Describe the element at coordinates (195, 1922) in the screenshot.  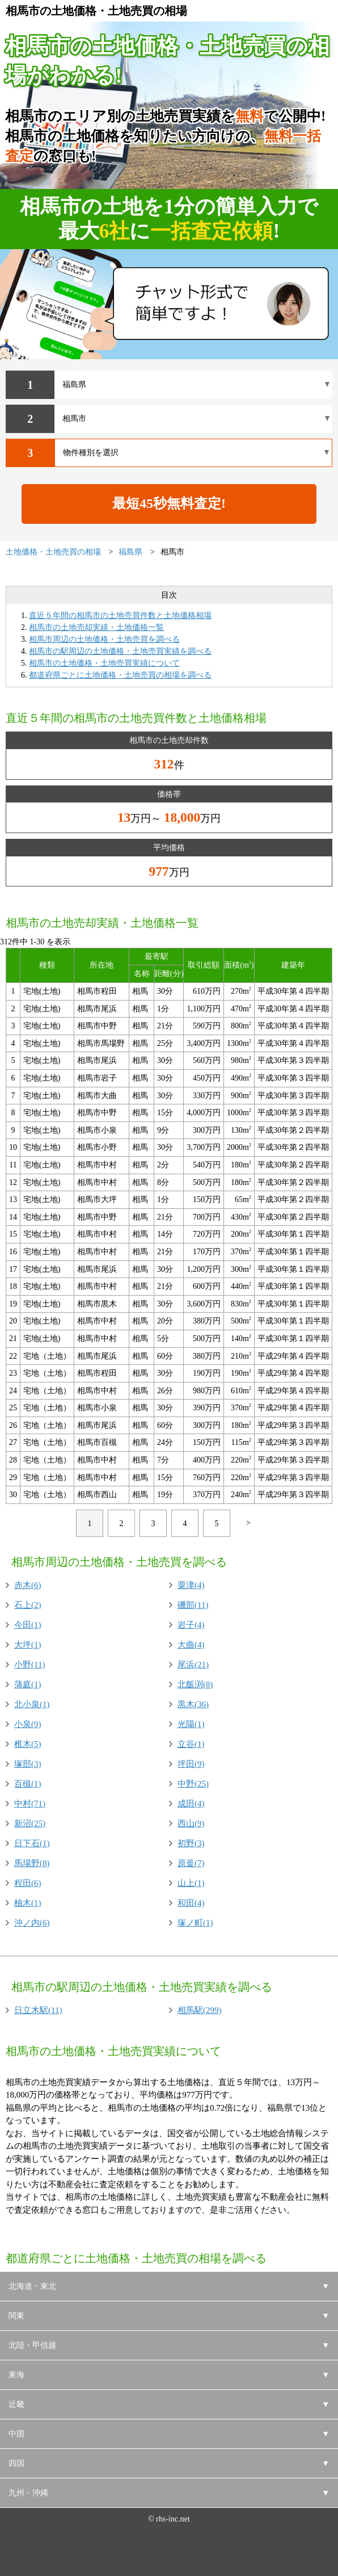
I see `塚ノ町(1)` at that location.